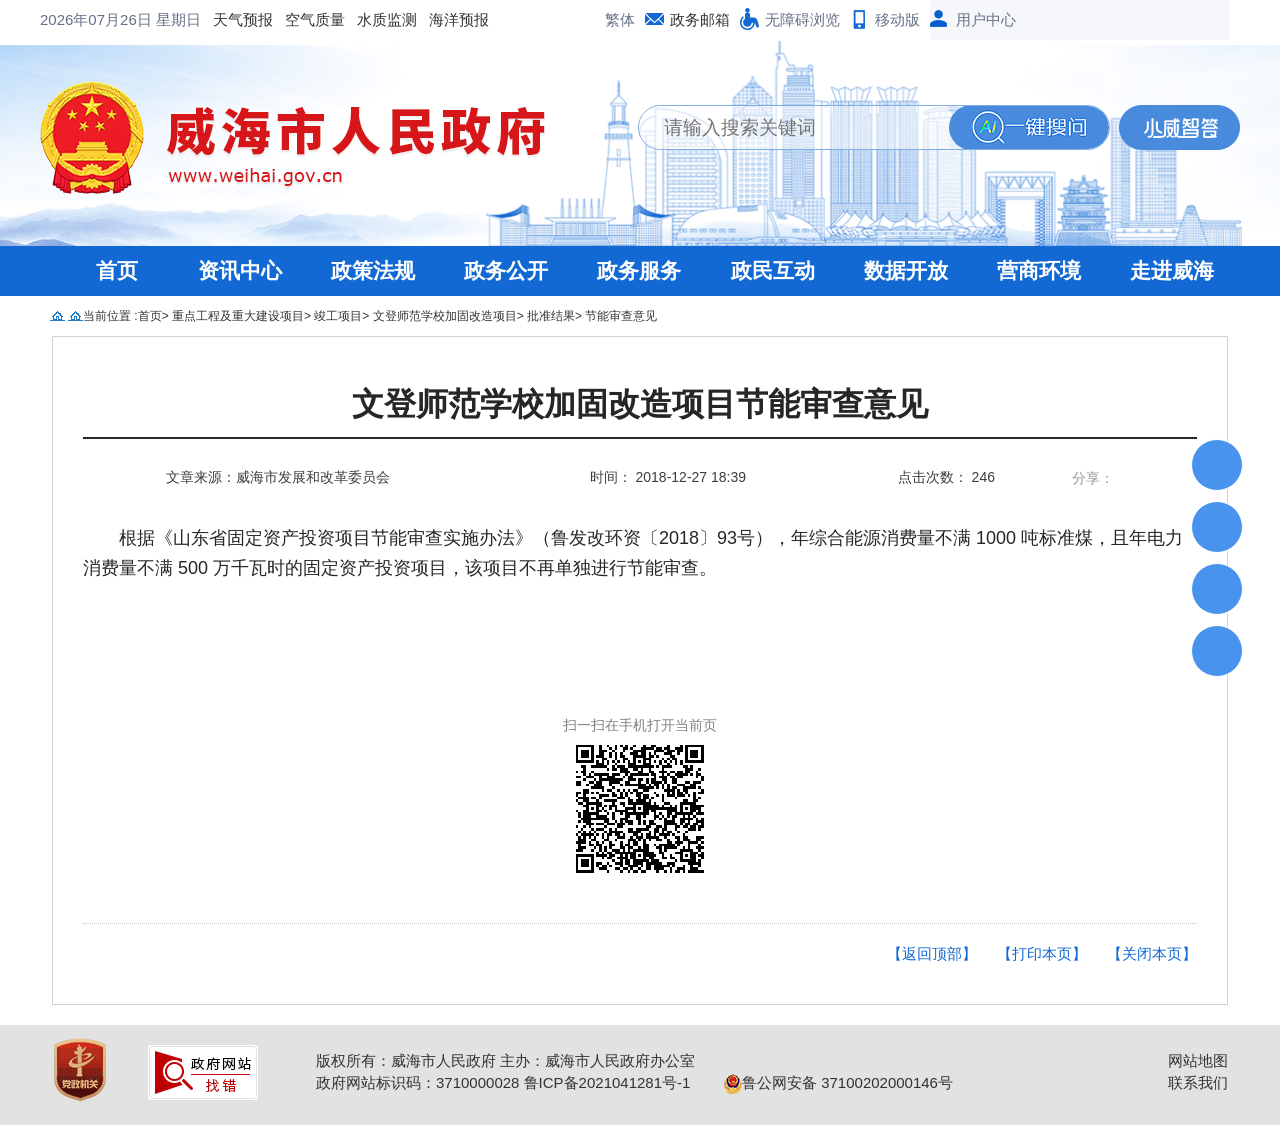 The width and height of the screenshot is (1280, 1125). Describe the element at coordinates (639, 270) in the screenshot. I see `政务服务` at that location.